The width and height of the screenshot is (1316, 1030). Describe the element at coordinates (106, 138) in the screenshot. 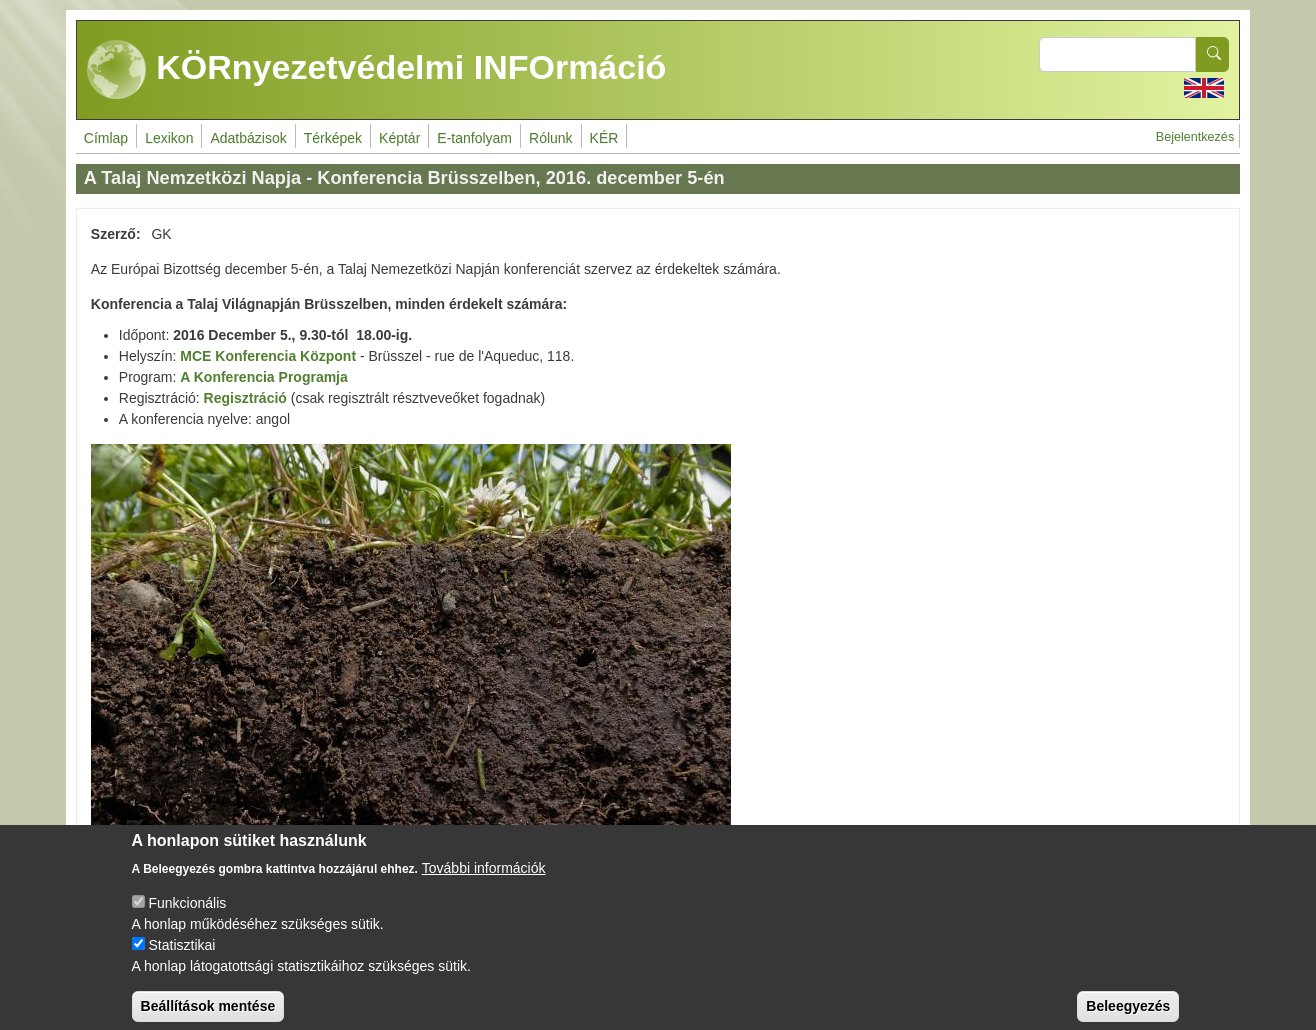

I see `Címlap [menuitem]` at that location.